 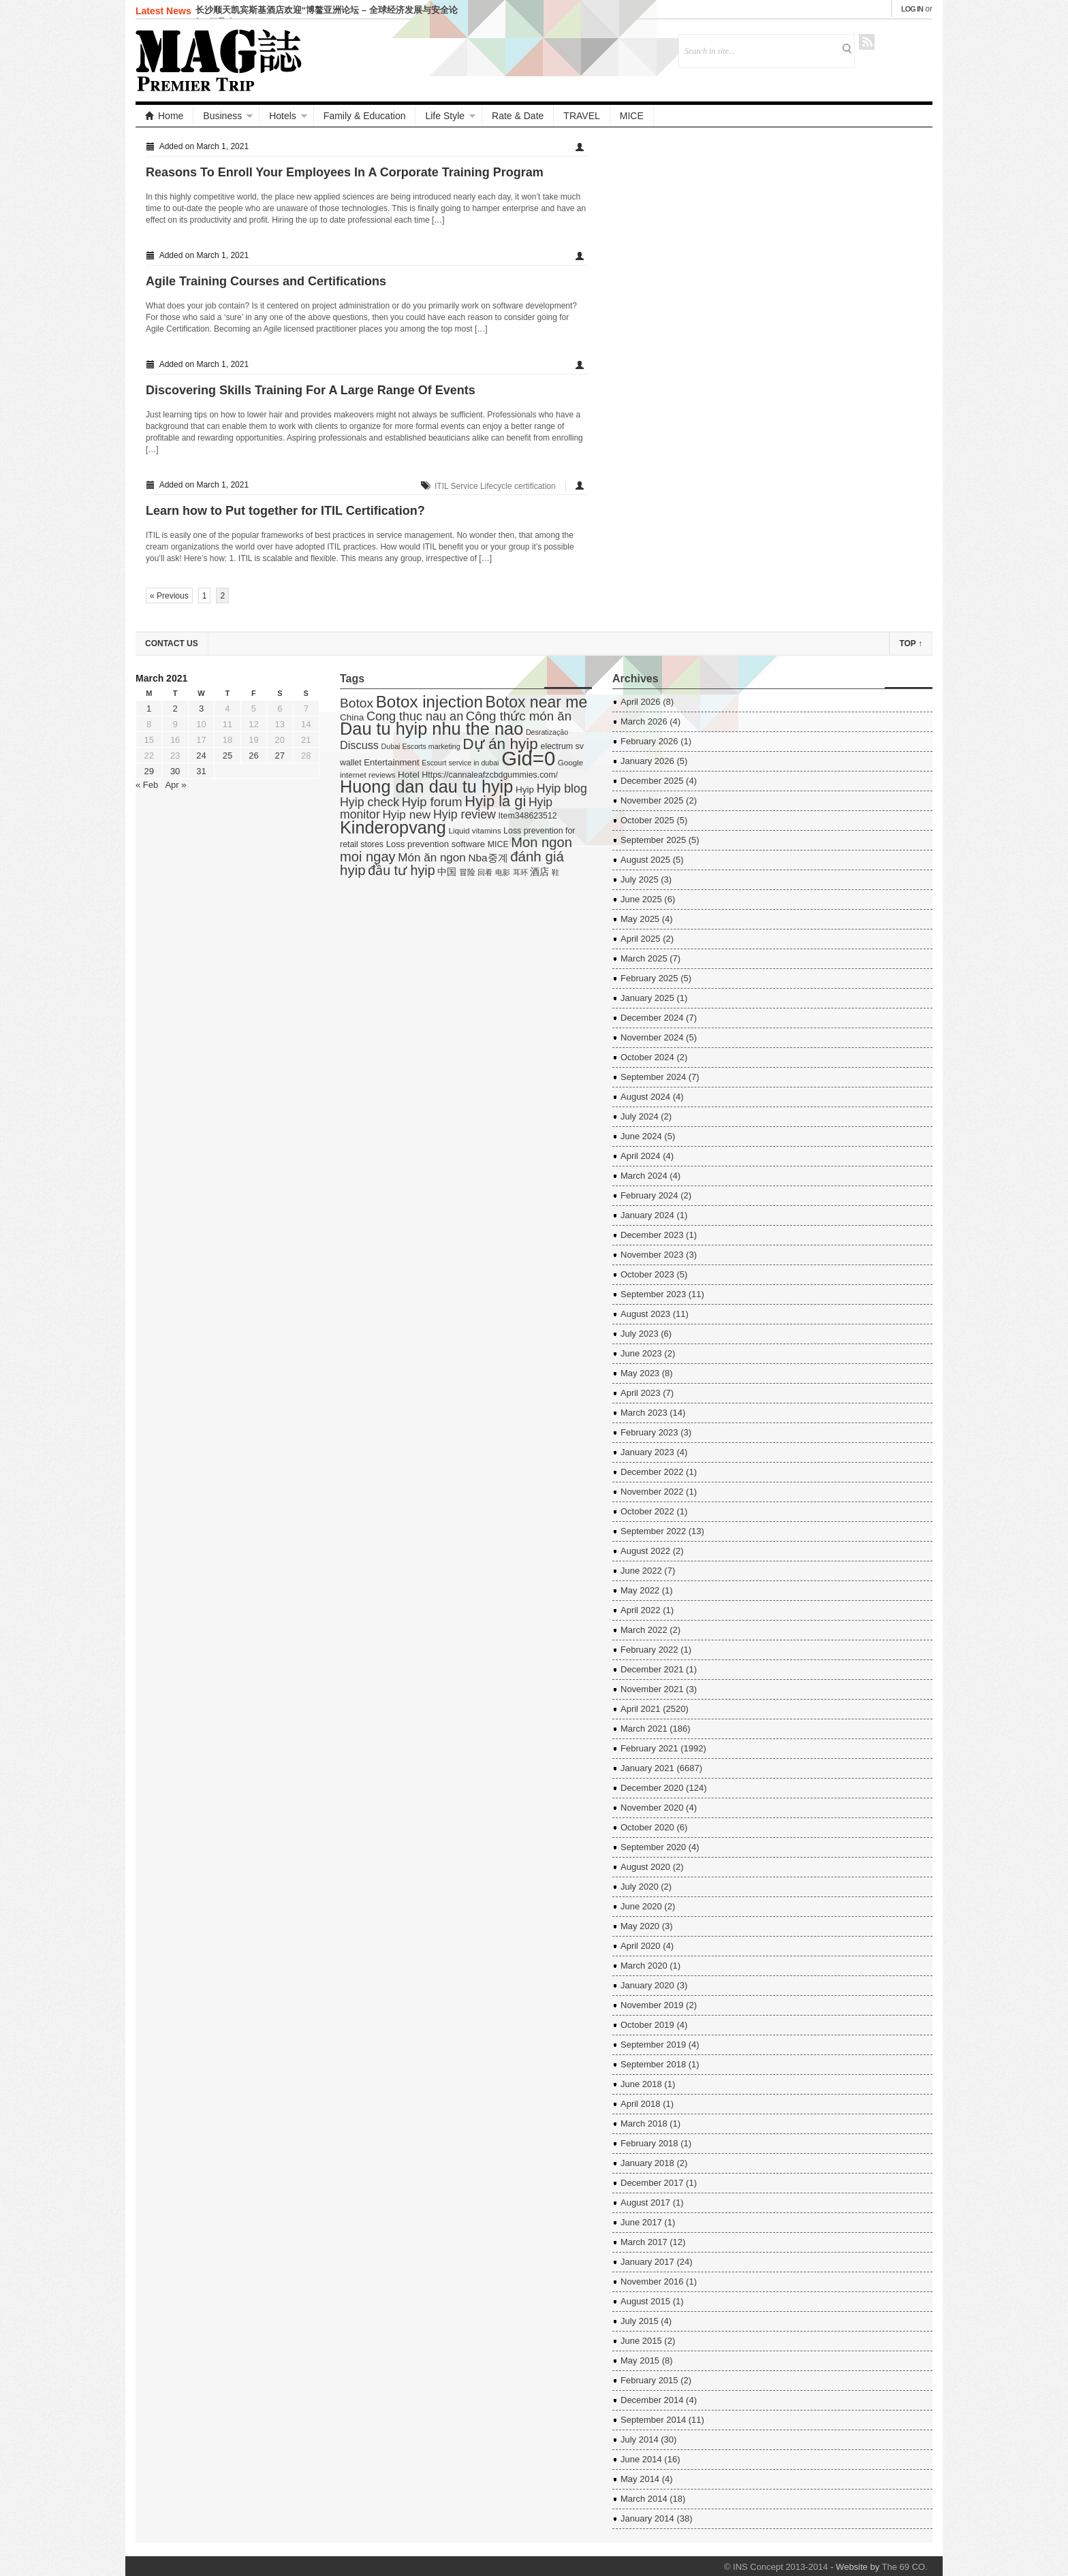 I want to click on Botox [Botox (29 items)], so click(x=356, y=703).